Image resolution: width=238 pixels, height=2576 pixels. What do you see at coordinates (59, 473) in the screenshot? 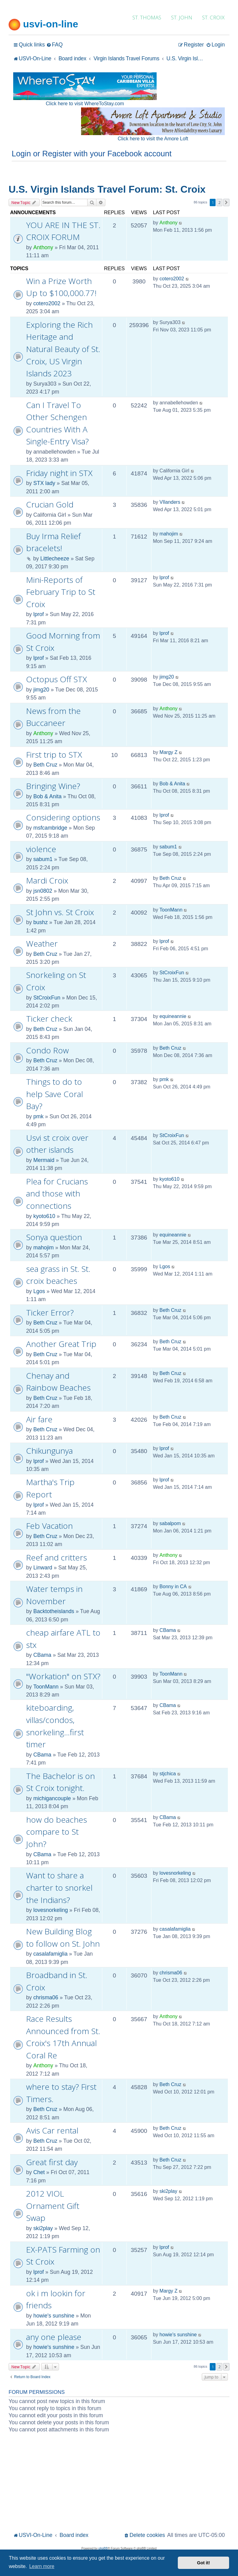
I see `Friday night in STX` at bounding box center [59, 473].